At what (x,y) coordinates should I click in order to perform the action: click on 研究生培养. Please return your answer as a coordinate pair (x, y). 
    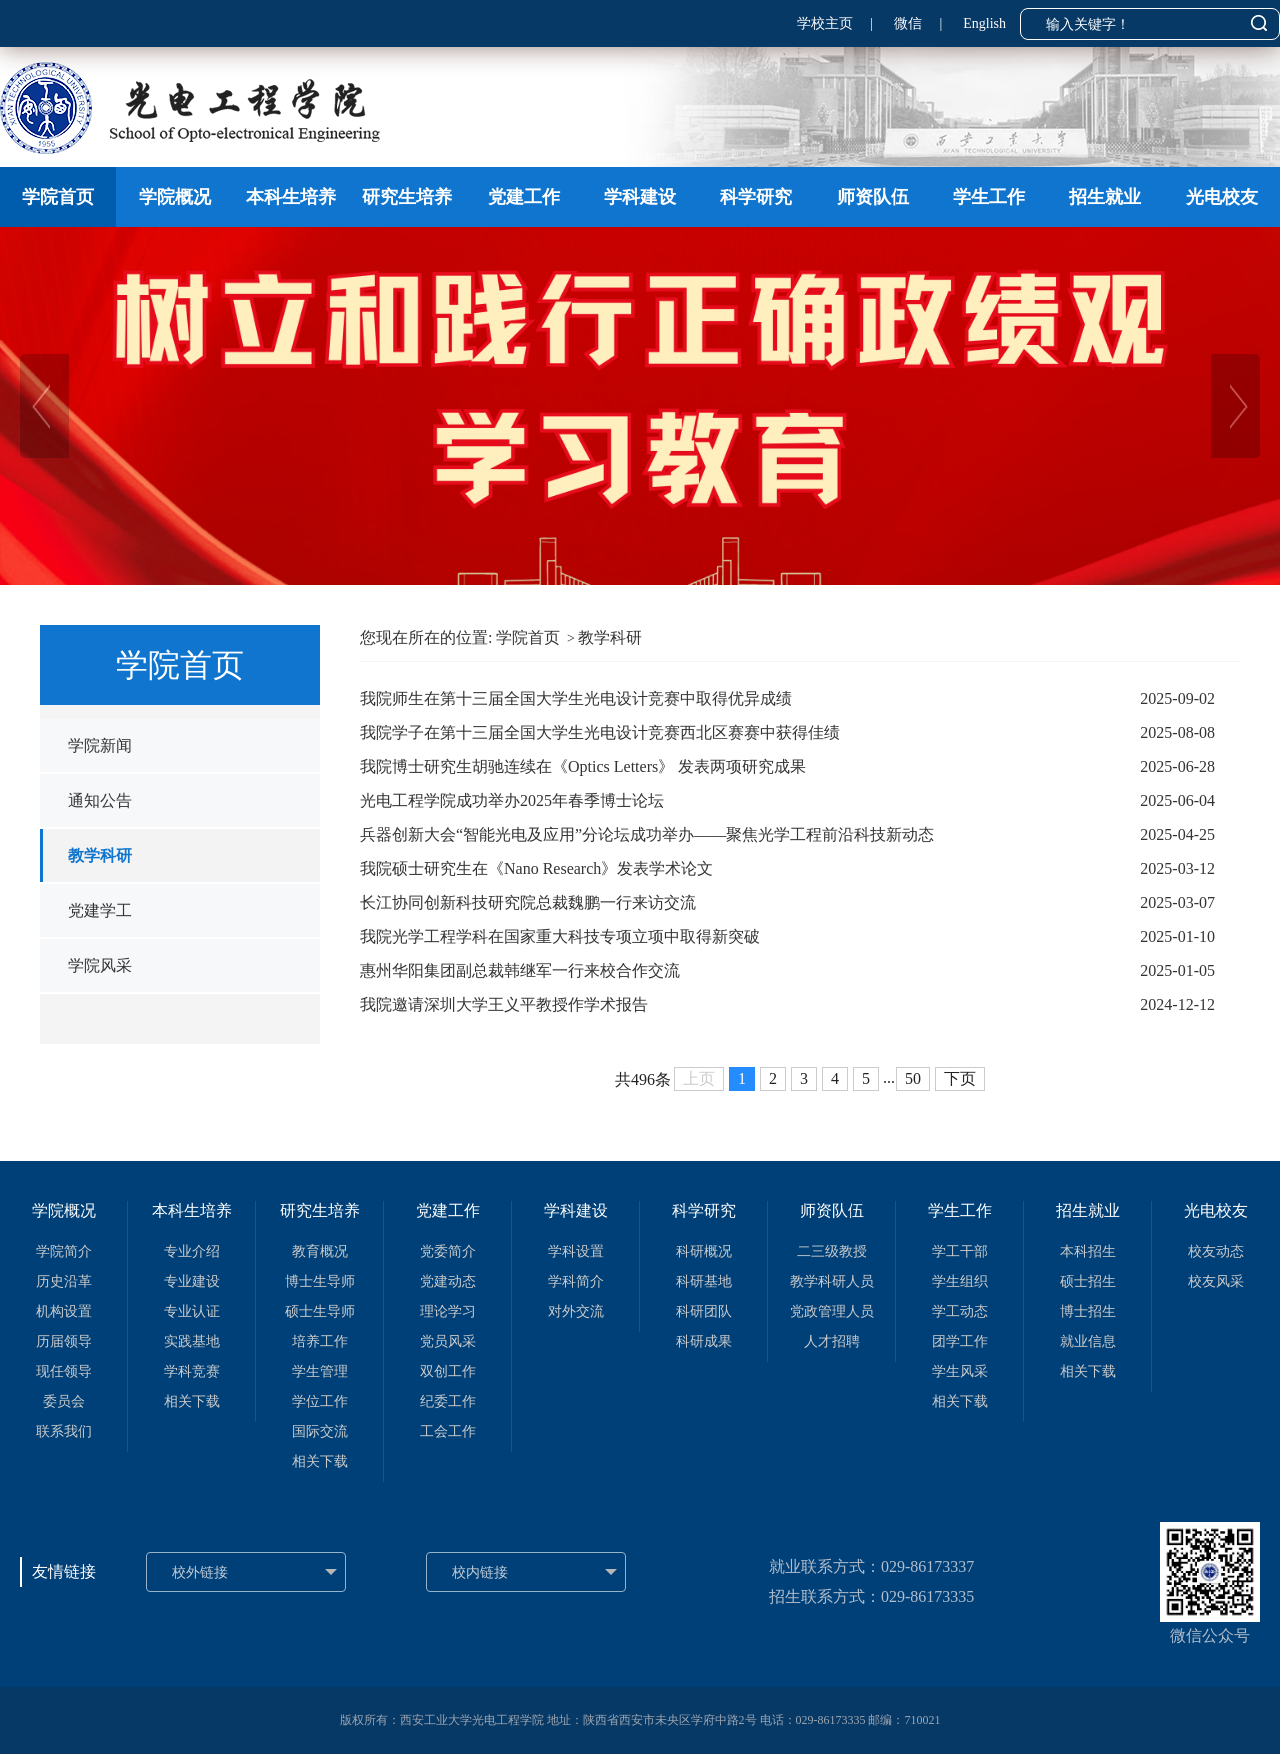
    Looking at the image, I should click on (407, 197).